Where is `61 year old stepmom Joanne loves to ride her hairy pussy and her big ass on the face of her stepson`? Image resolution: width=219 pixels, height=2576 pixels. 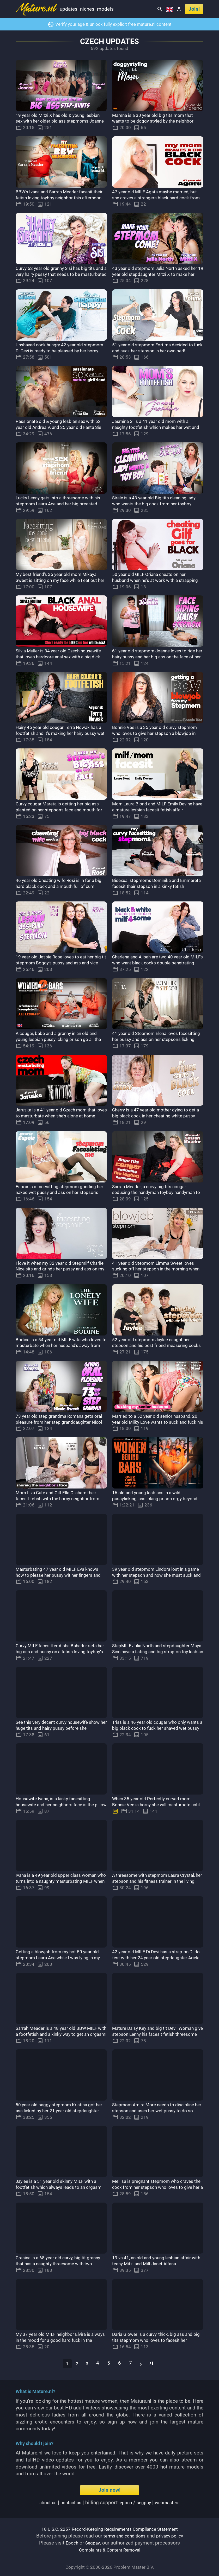 61 year old stepmom Joanne loves to ride her hairy pussy and her big ass on the face of her stepson is located at coordinates (154, 657).